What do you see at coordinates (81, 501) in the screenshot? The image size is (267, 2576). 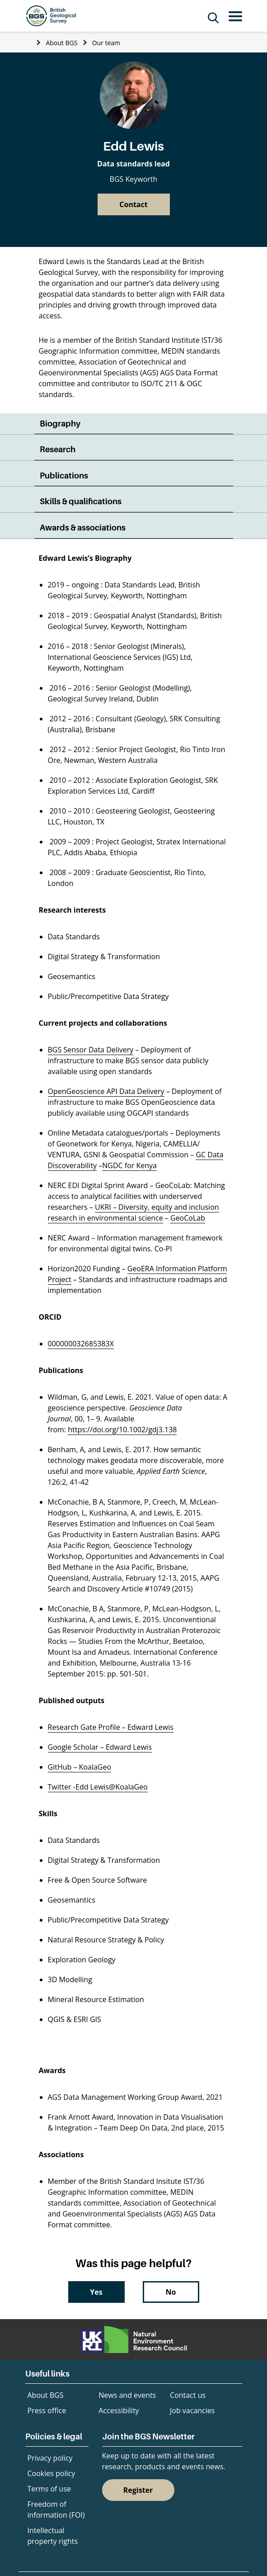 I see `Skills & qualifications` at bounding box center [81, 501].